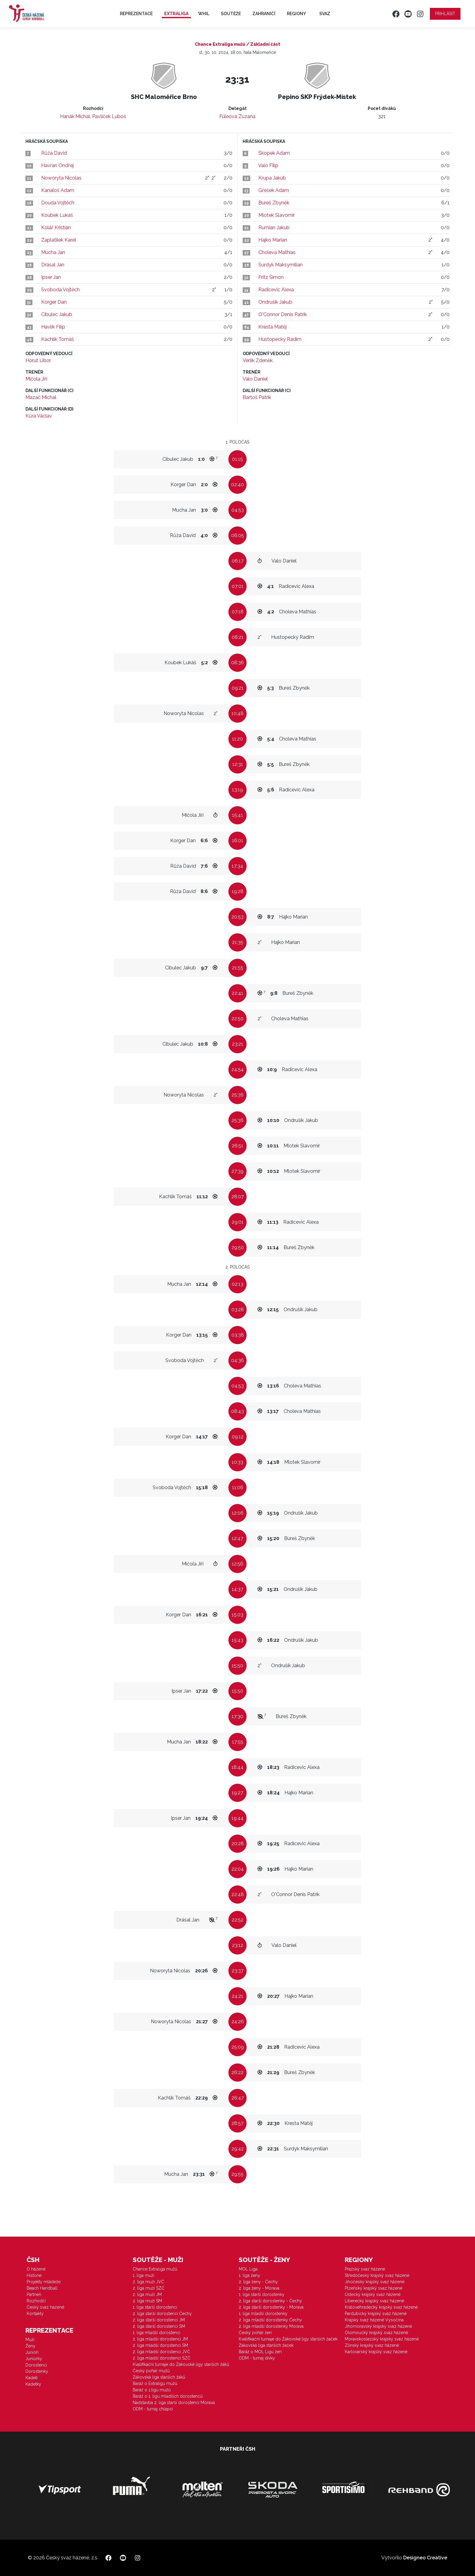 The height and width of the screenshot is (2576, 475). What do you see at coordinates (33, 2384) in the screenshot?
I see `Kadetky` at bounding box center [33, 2384].